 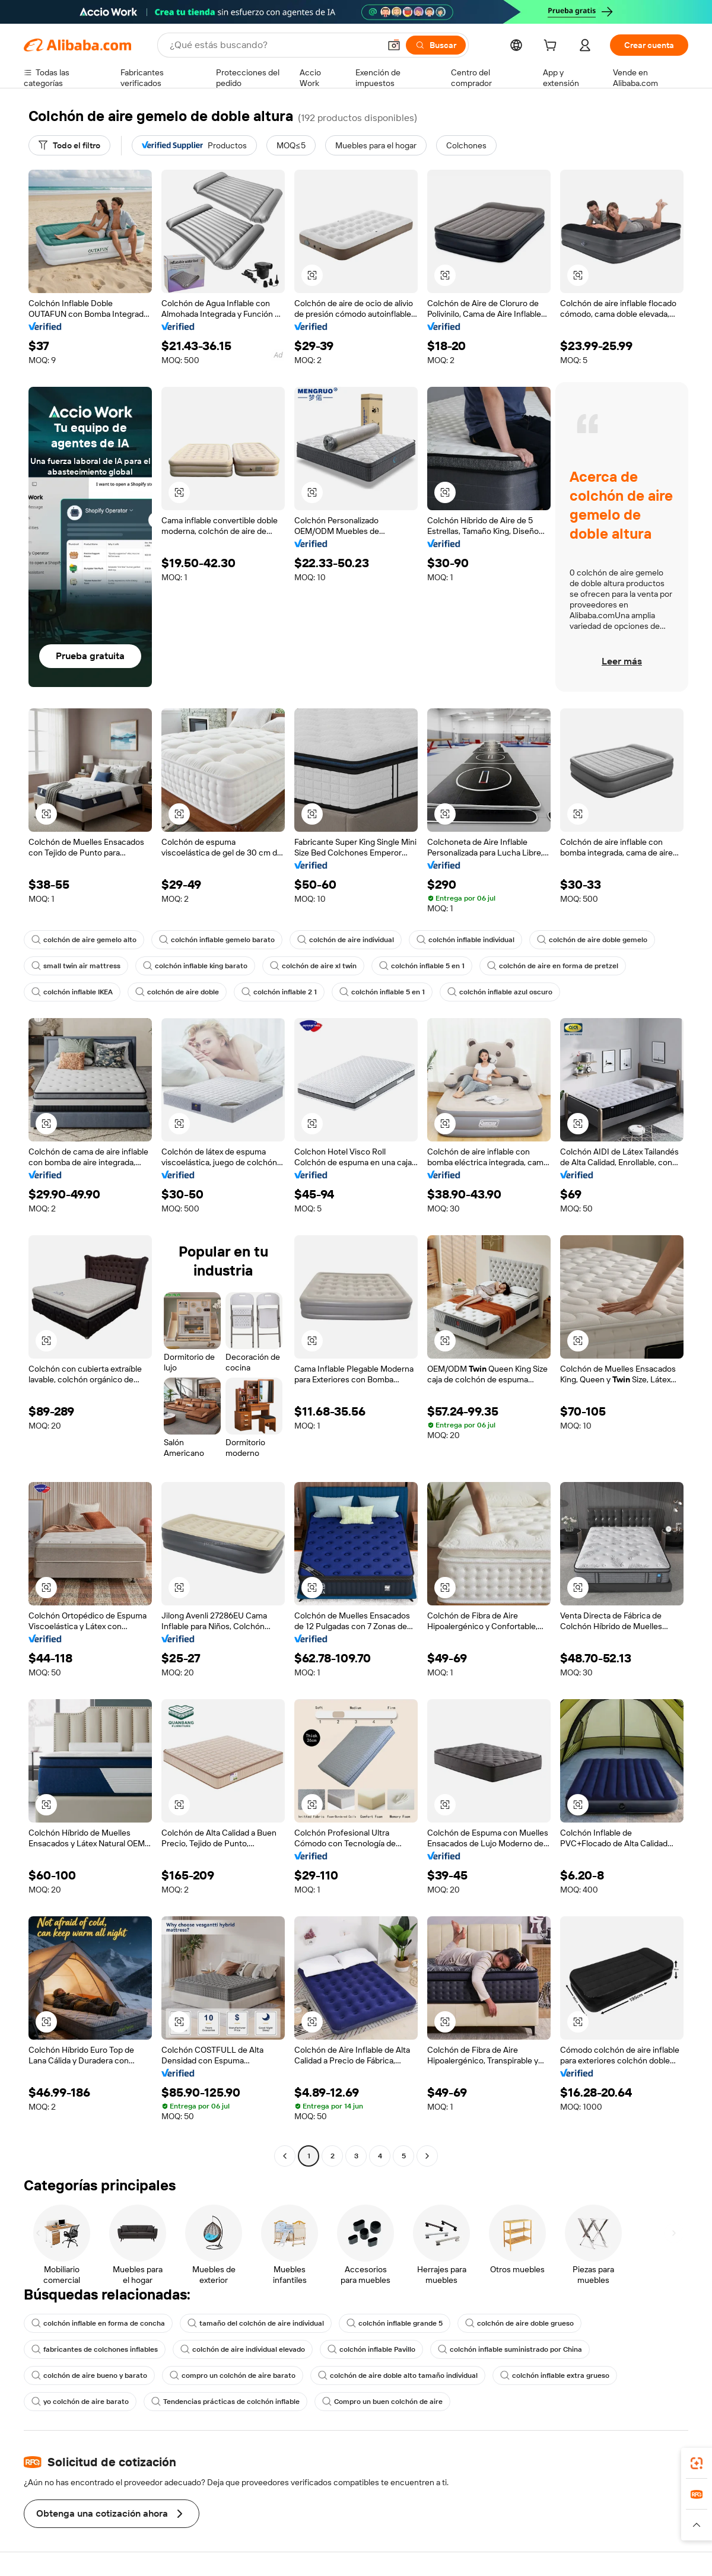 I want to click on colchón inflable IKEA, so click(x=72, y=992).